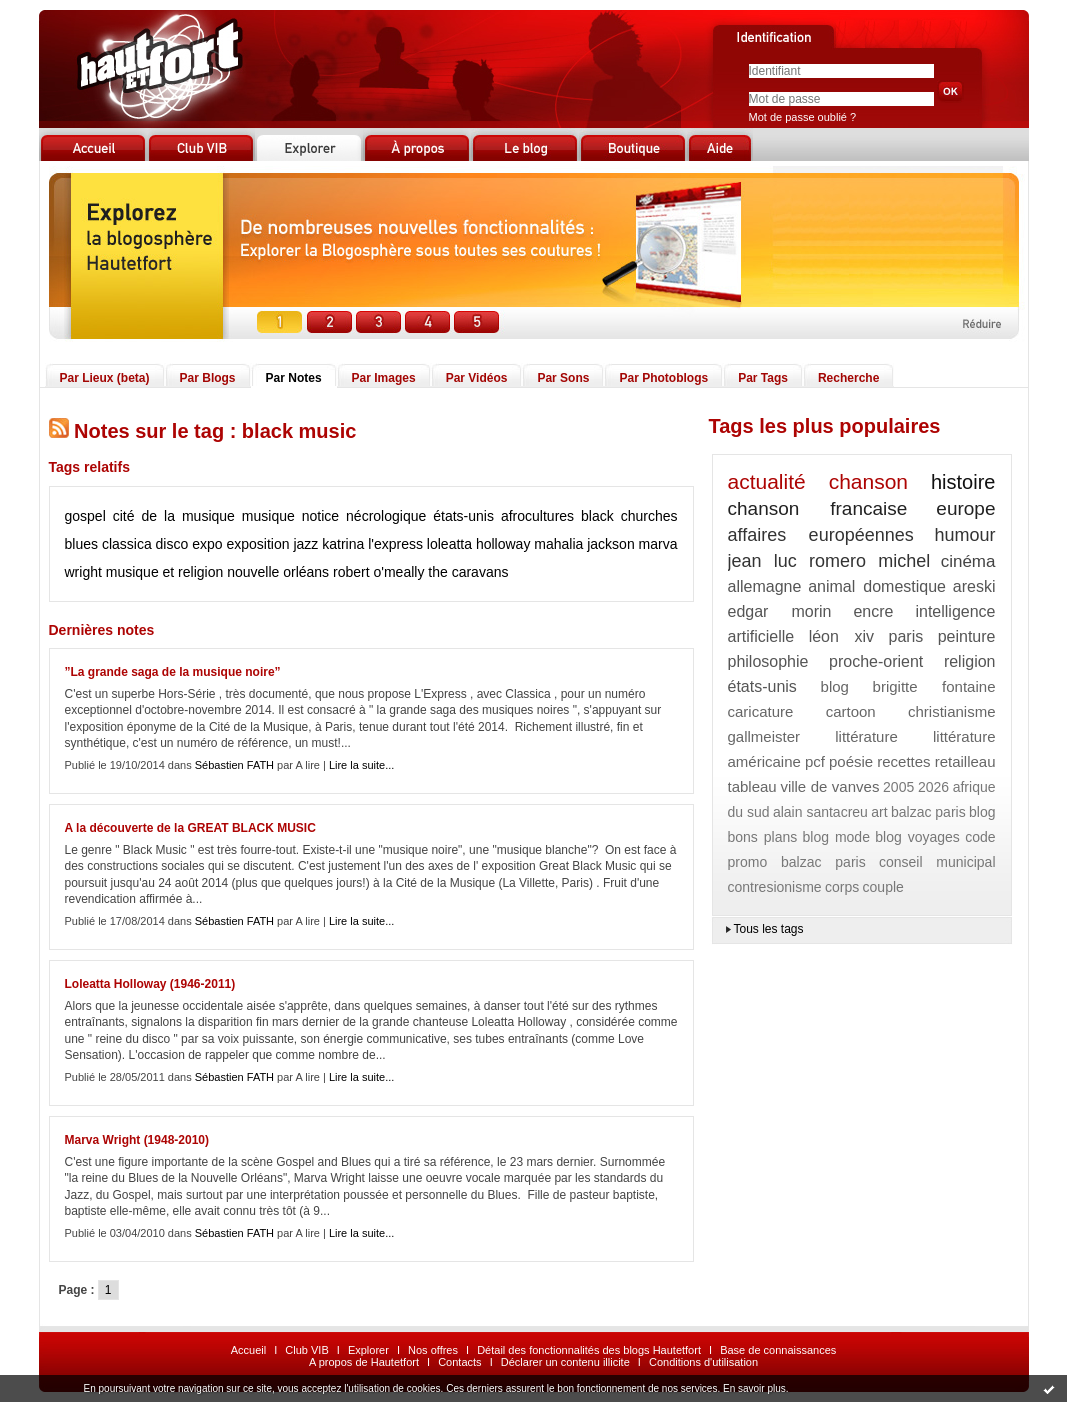  I want to click on Par Photoblogs, so click(663, 378).